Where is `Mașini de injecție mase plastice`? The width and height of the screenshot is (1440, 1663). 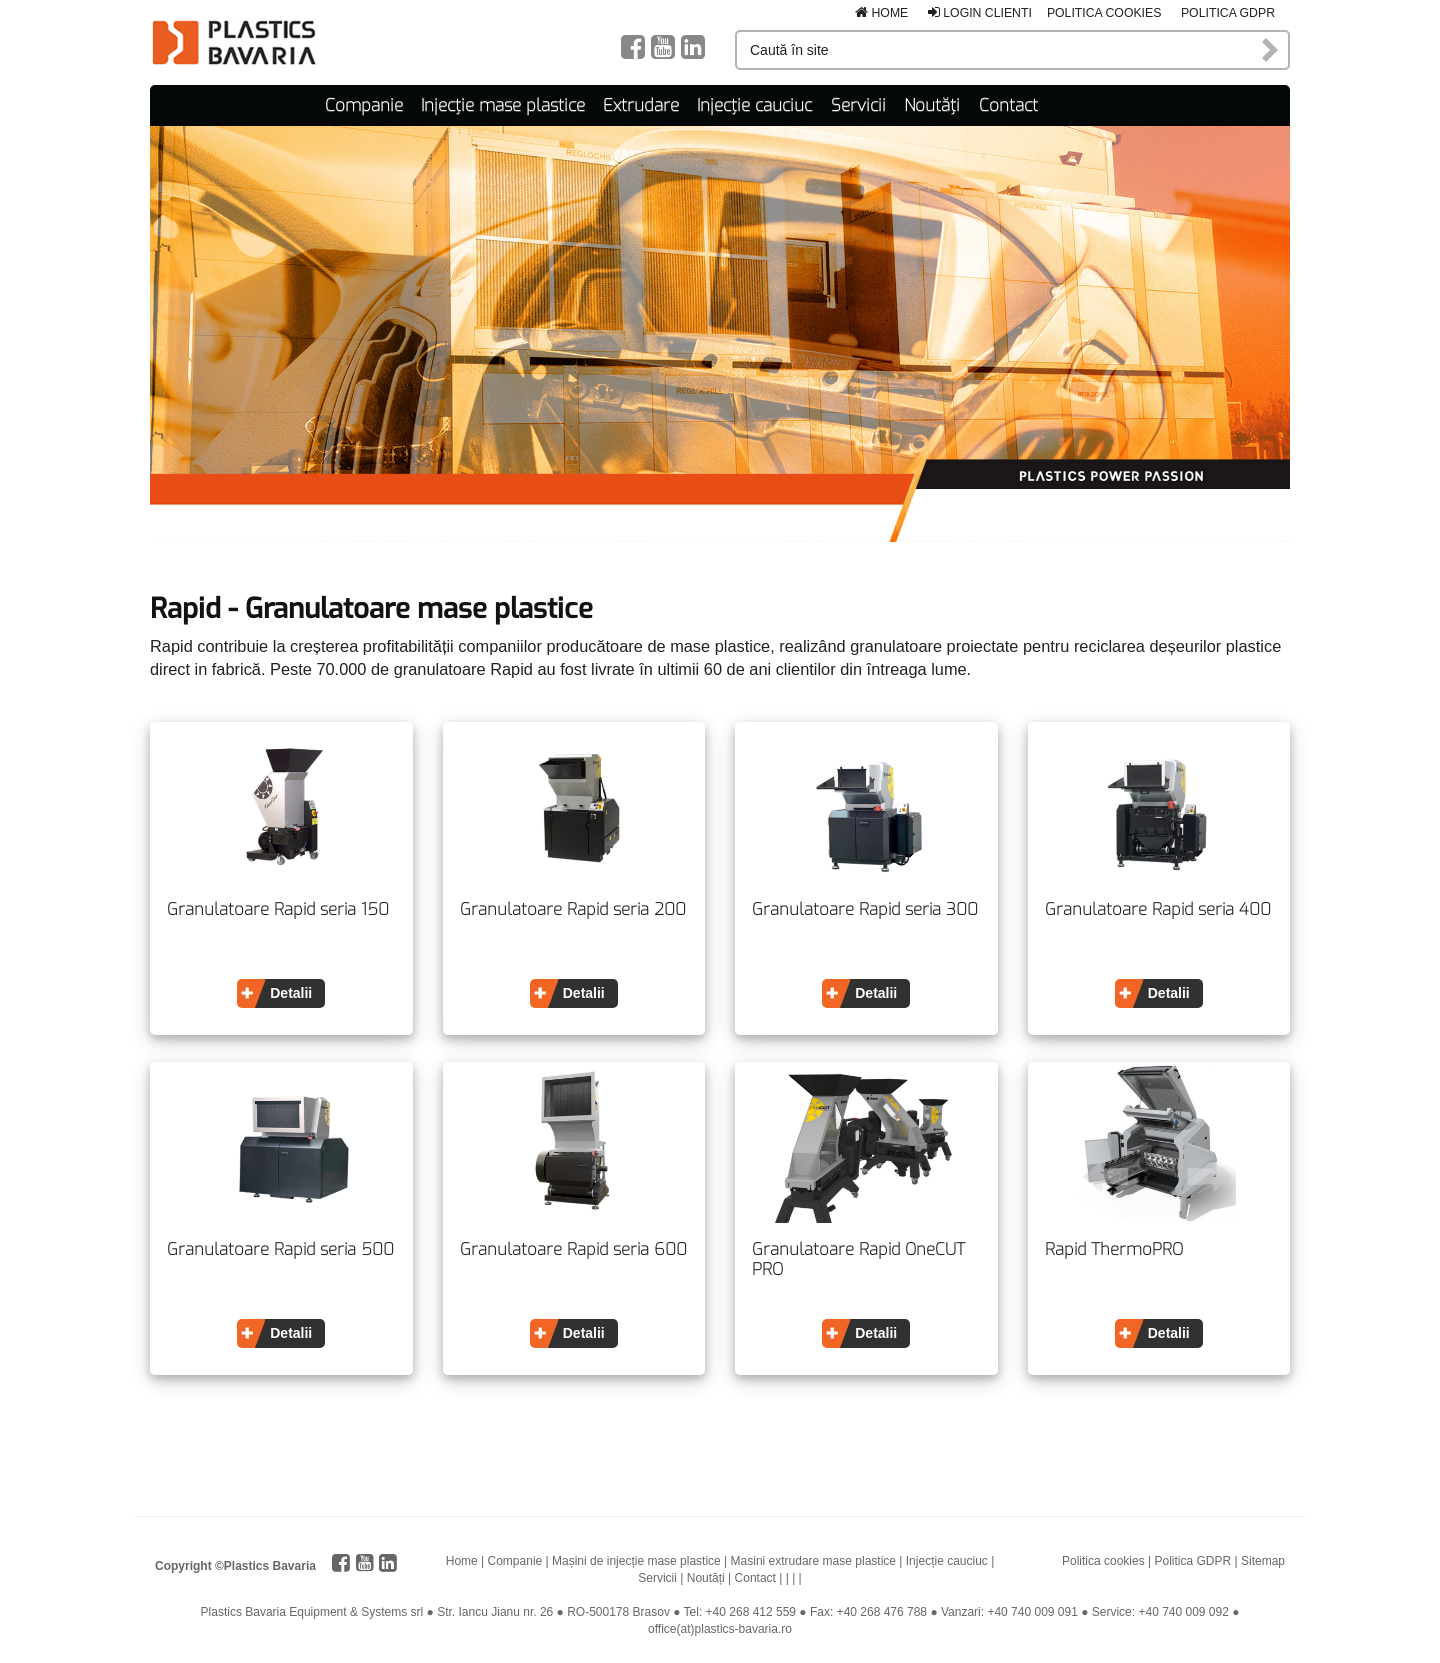 Mașini de injecție mase plastice is located at coordinates (636, 1561).